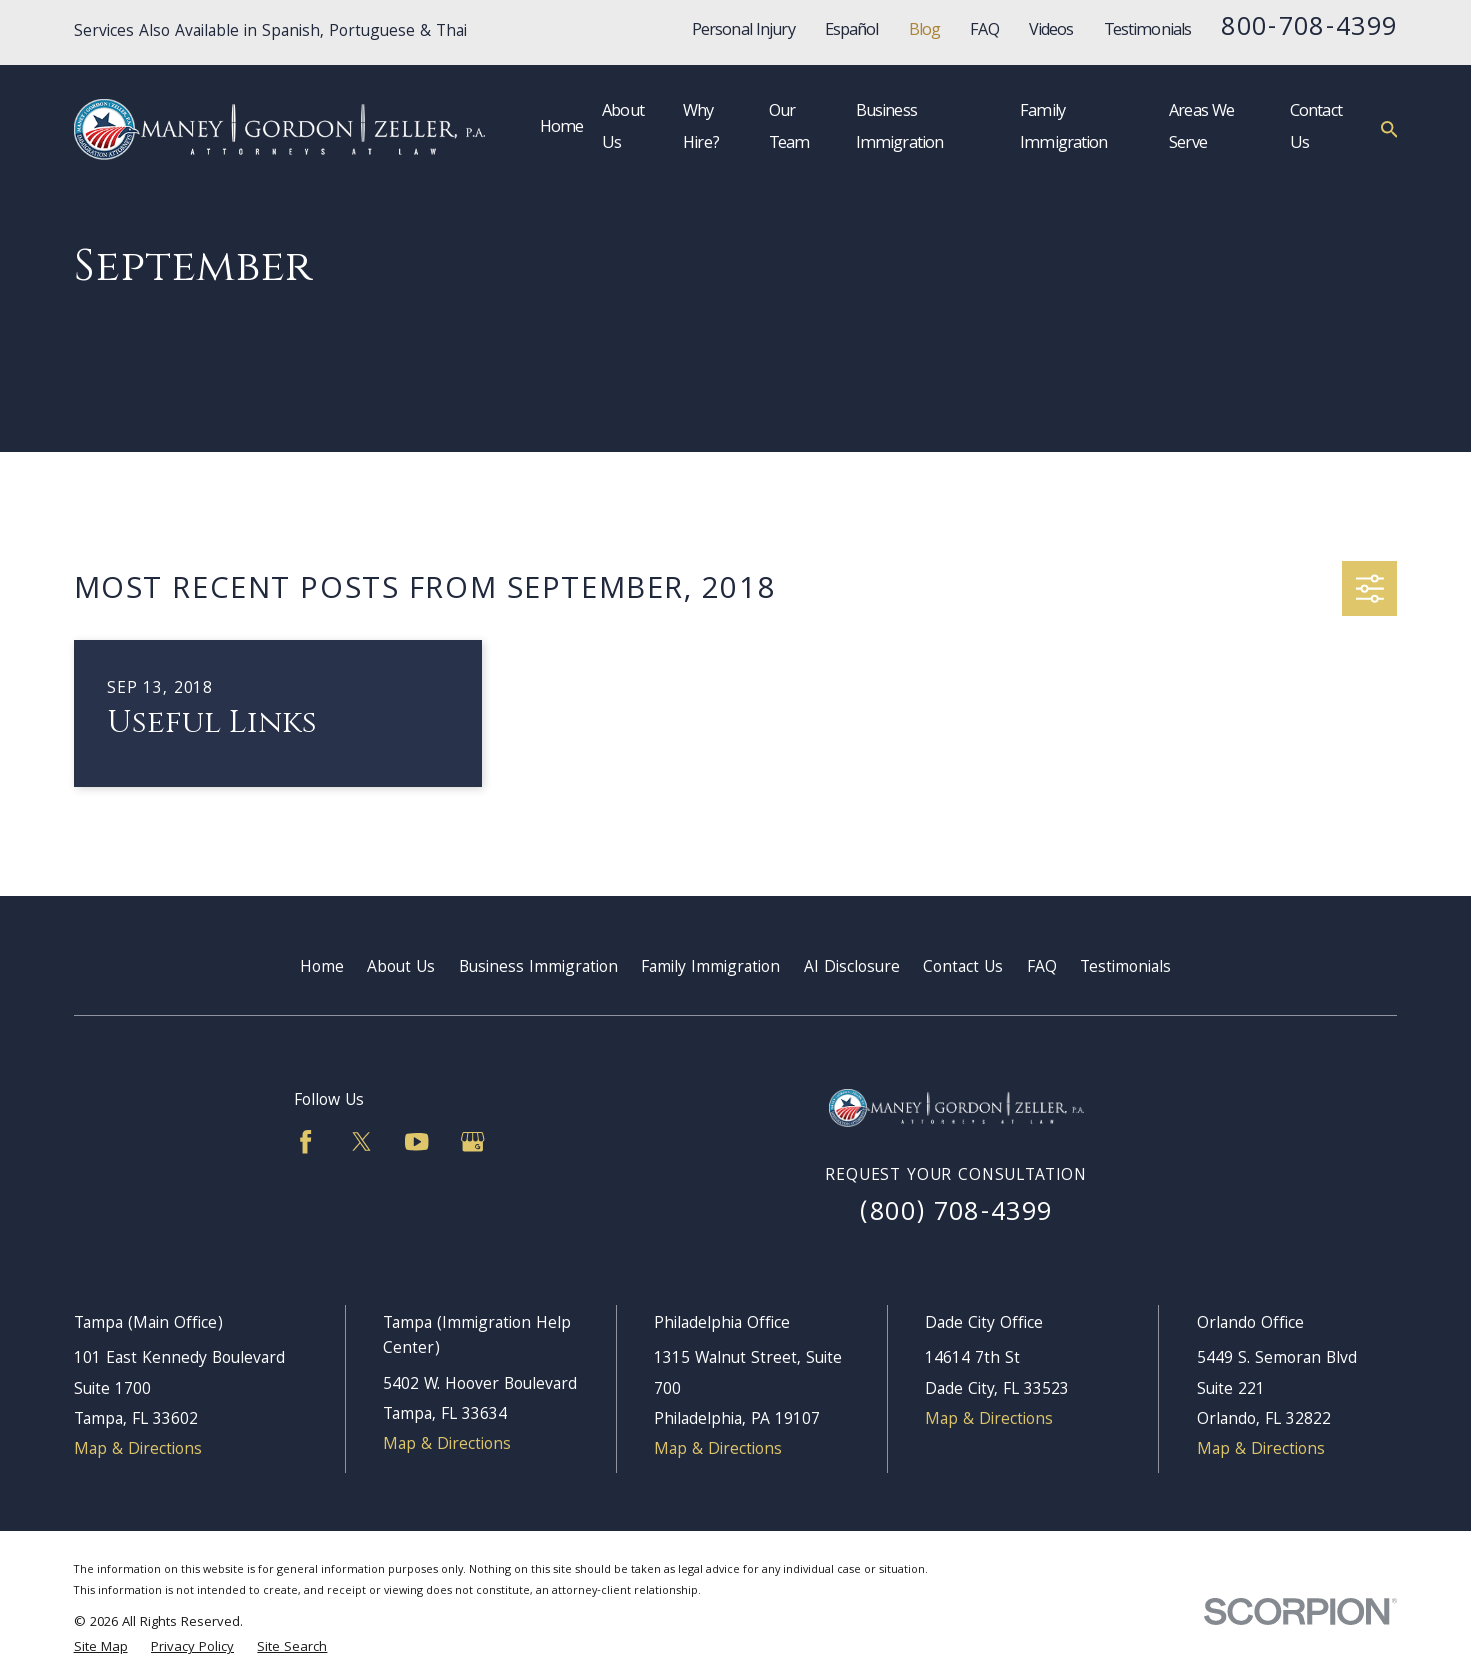 The width and height of the screenshot is (1471, 1665). What do you see at coordinates (538, 968) in the screenshot?
I see `Business Immigration` at bounding box center [538, 968].